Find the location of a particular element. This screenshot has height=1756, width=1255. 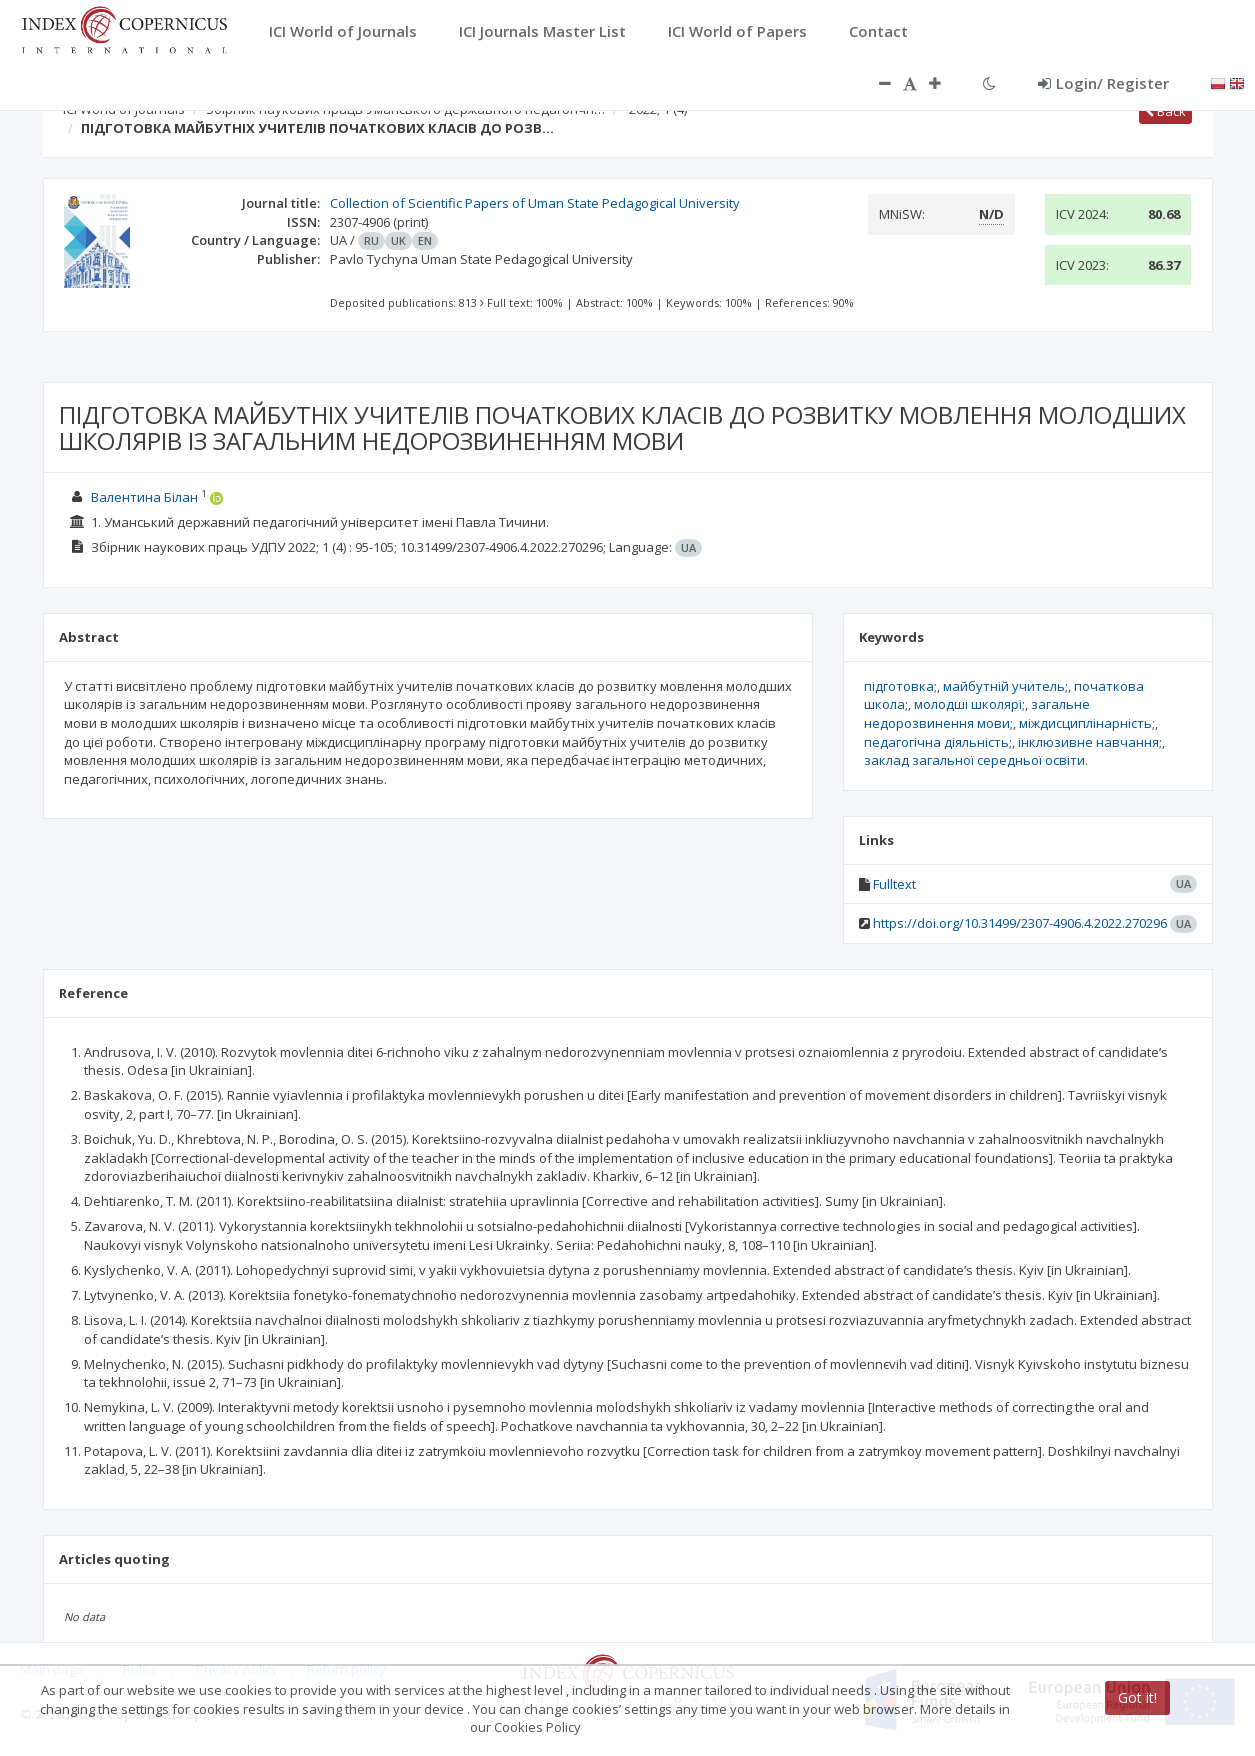

загальне недорозвинення мови; is located at coordinates (977, 713).